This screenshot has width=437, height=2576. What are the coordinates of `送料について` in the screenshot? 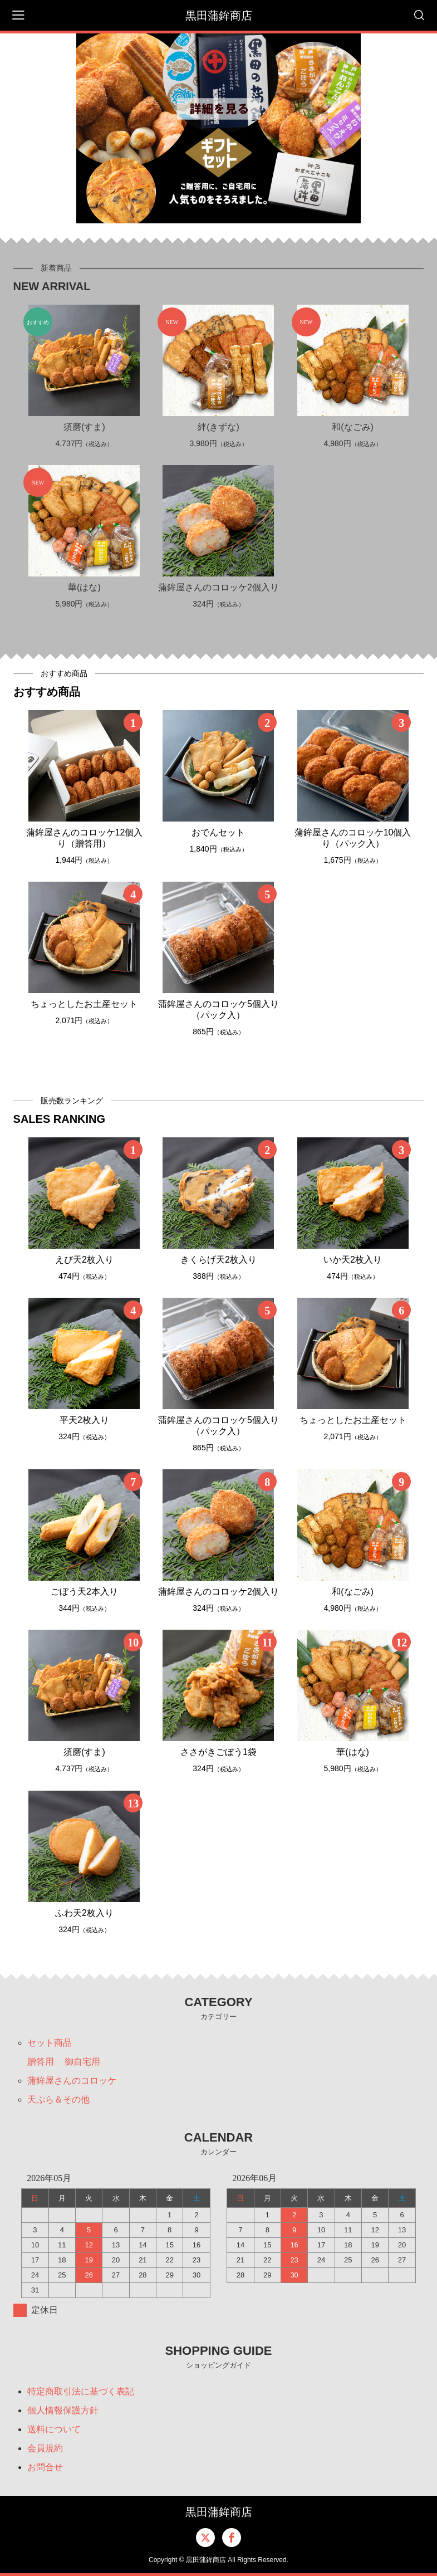 It's located at (54, 2429).